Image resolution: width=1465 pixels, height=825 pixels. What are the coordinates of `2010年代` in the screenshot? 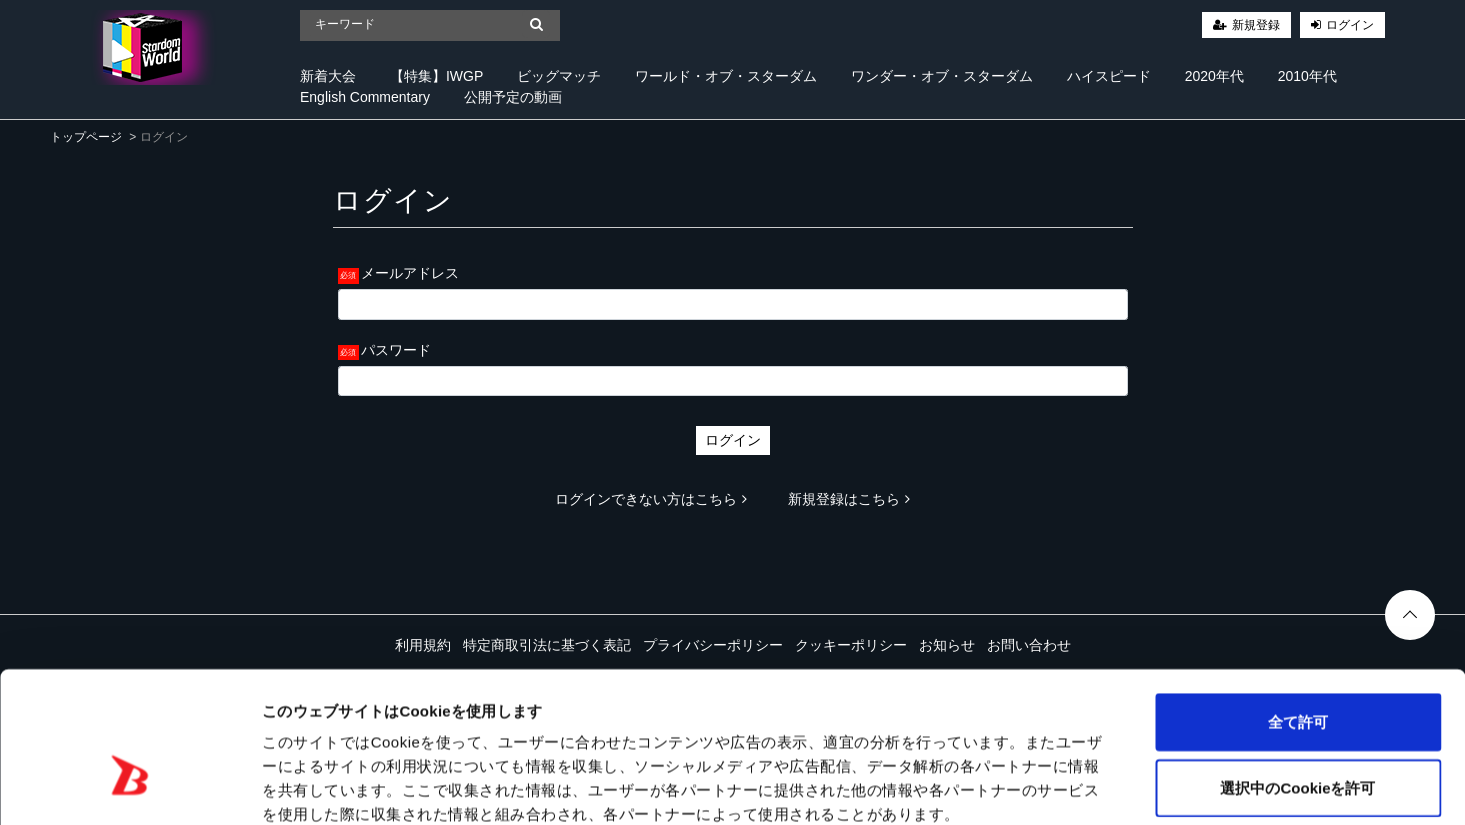 It's located at (1307, 76).